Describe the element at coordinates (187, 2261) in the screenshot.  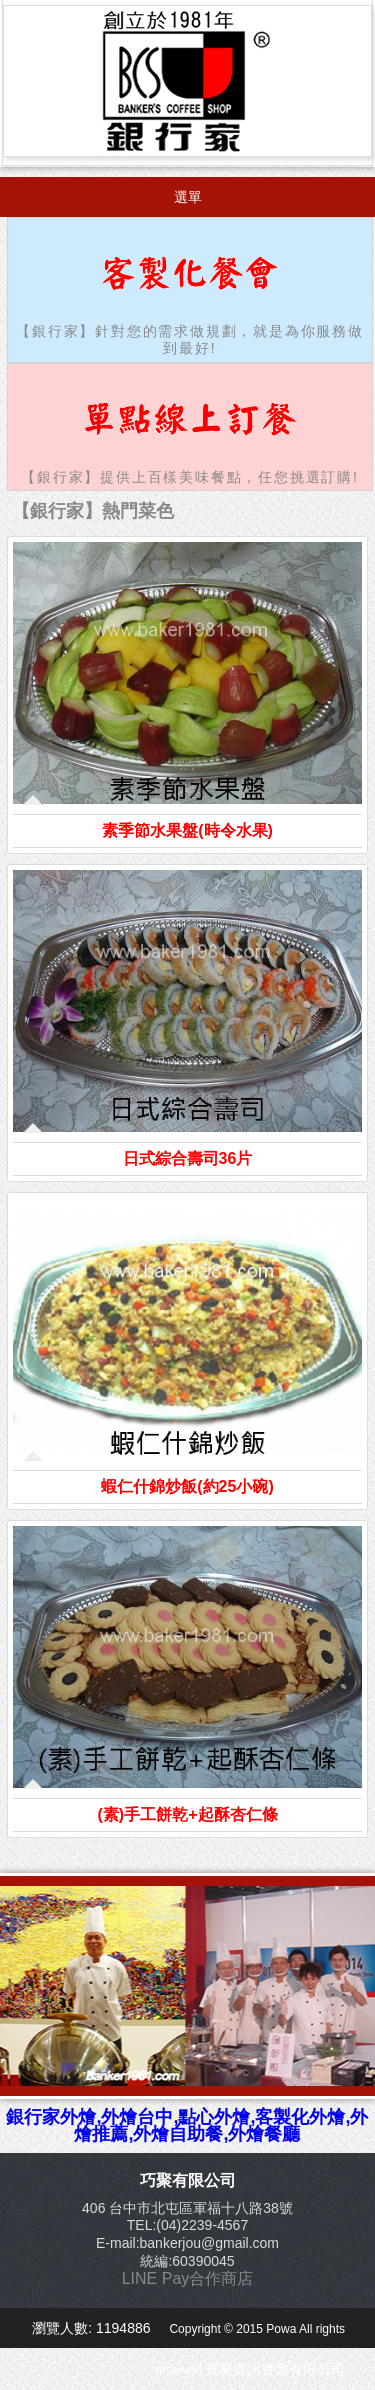
I see `統編:60390045` at that location.